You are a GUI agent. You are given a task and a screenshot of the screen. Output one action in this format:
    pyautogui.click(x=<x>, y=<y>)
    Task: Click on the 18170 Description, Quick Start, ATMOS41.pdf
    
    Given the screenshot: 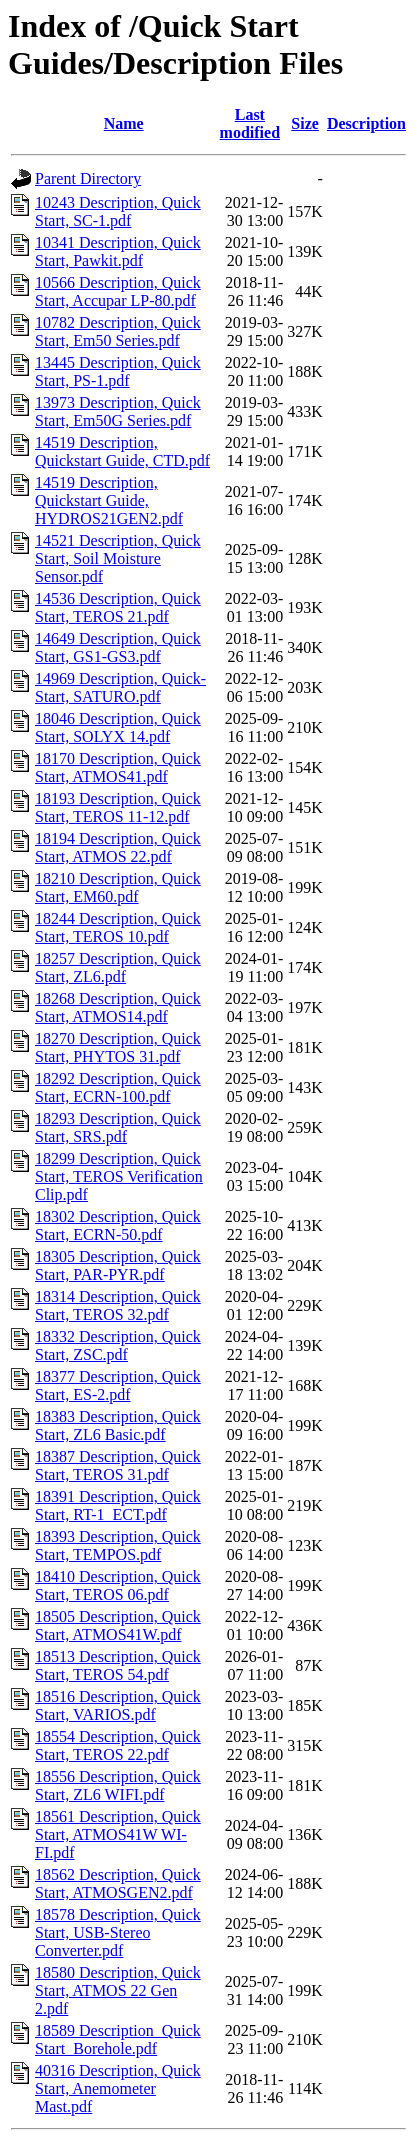 What is the action you would take?
    pyautogui.click(x=118, y=767)
    